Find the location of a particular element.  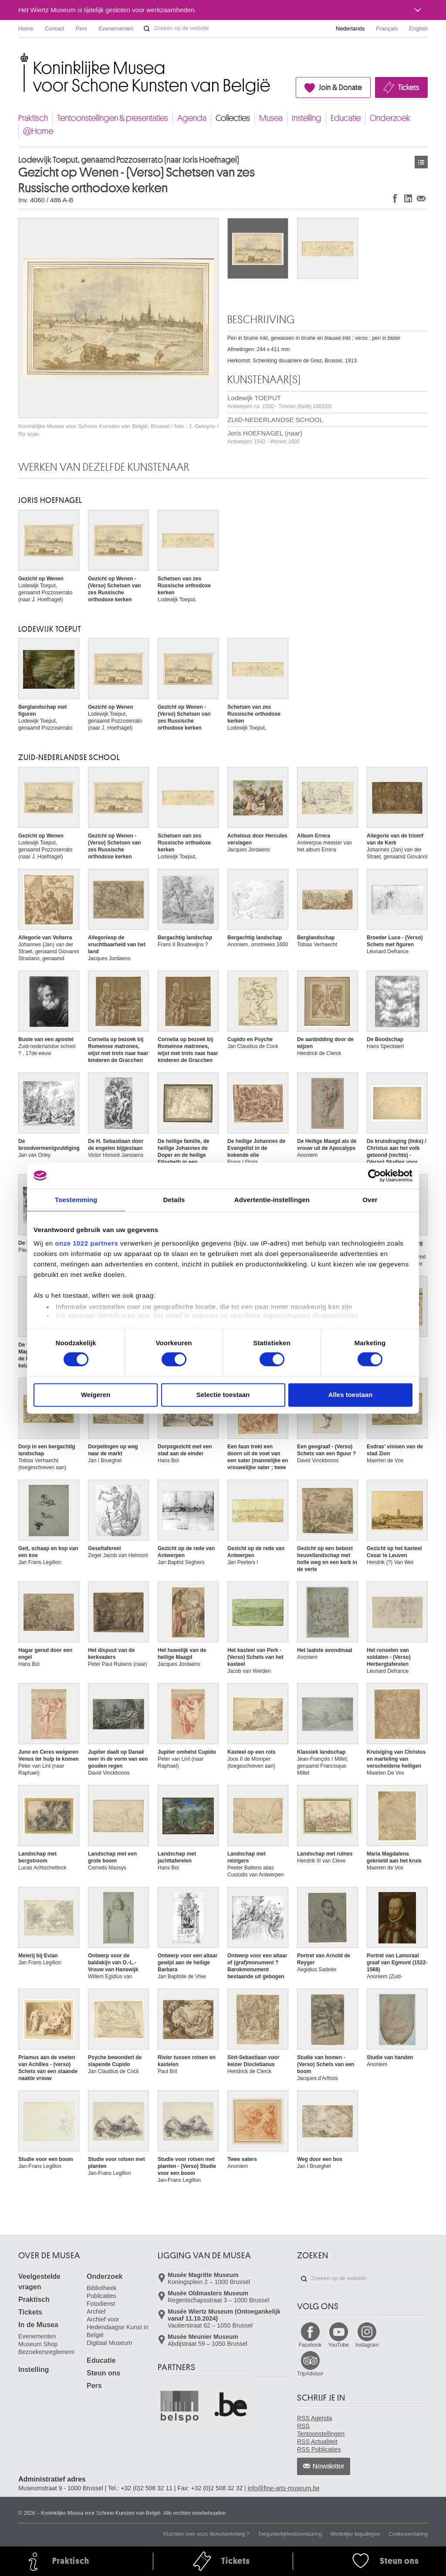

Onderzoek is located at coordinates (390, 118).